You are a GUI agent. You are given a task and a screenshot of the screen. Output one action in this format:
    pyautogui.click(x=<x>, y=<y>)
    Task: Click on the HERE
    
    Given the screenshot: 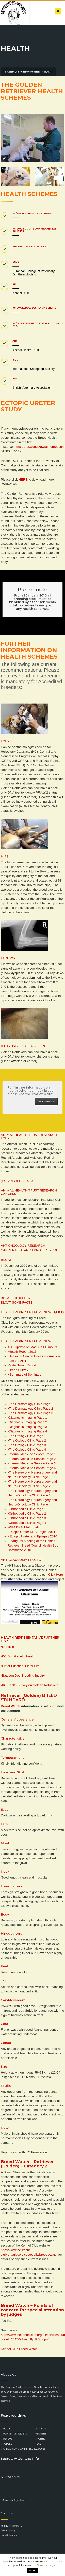 What is the action you would take?
    pyautogui.click(x=23, y=479)
    